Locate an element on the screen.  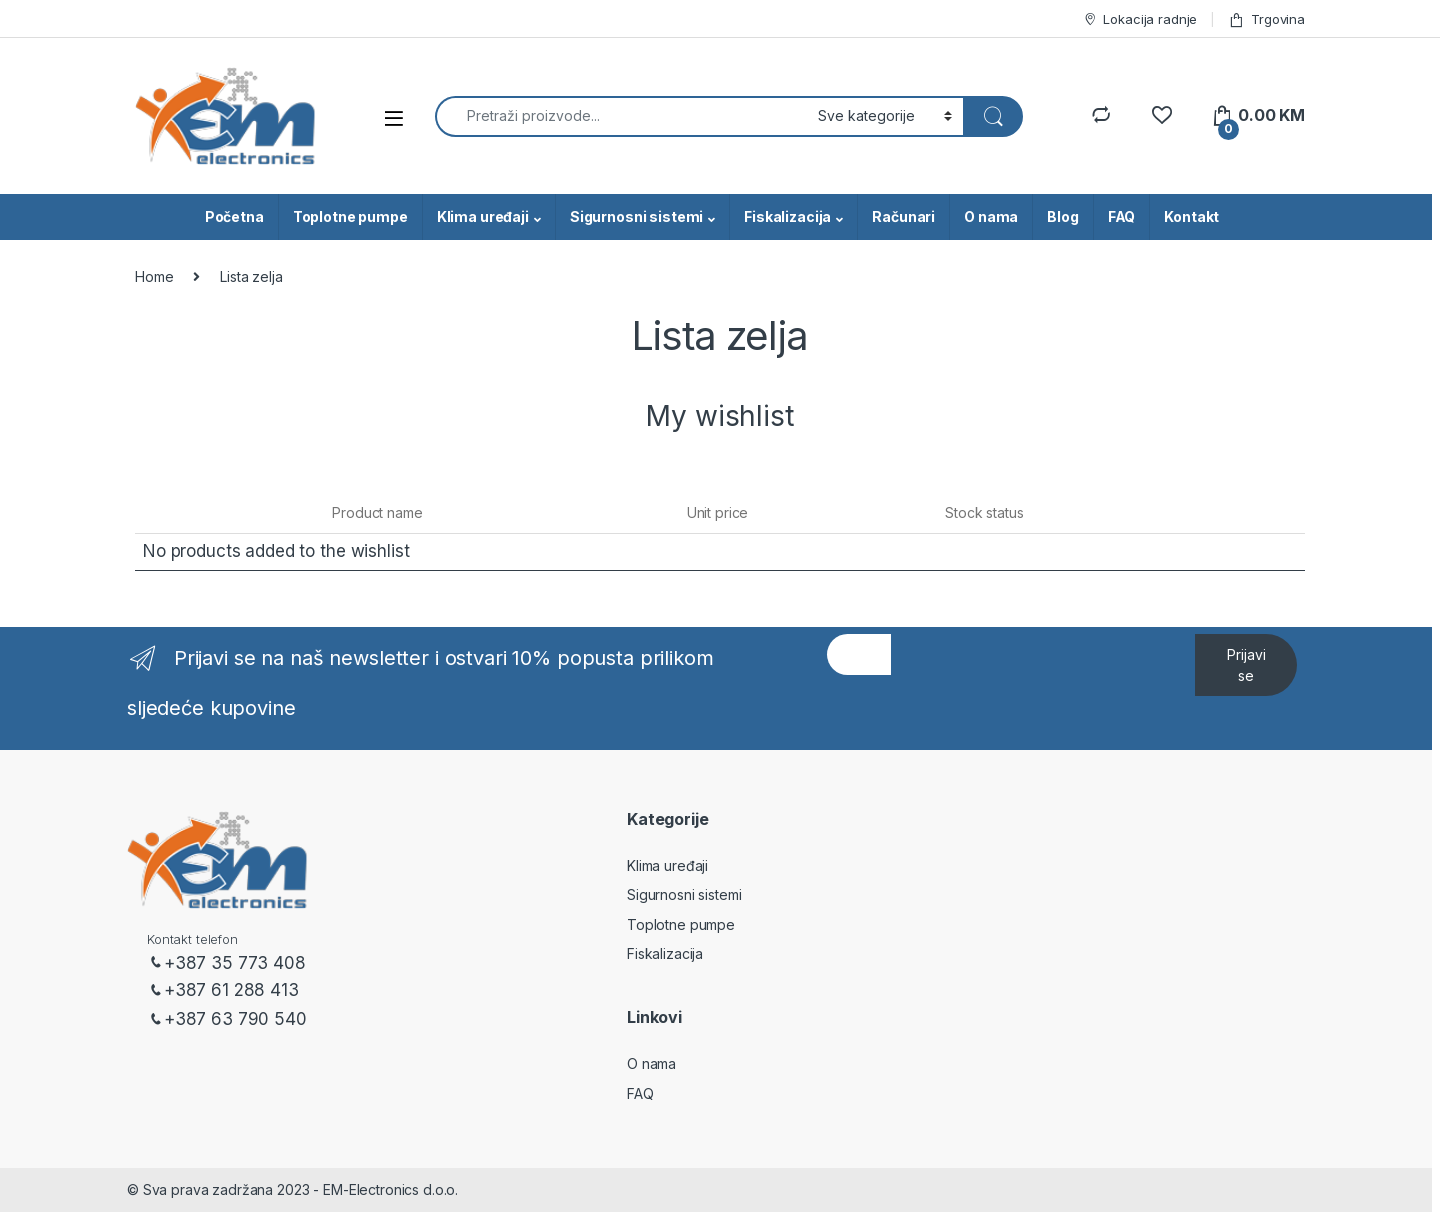
Toplotne pumpe is located at coordinates (350, 216).